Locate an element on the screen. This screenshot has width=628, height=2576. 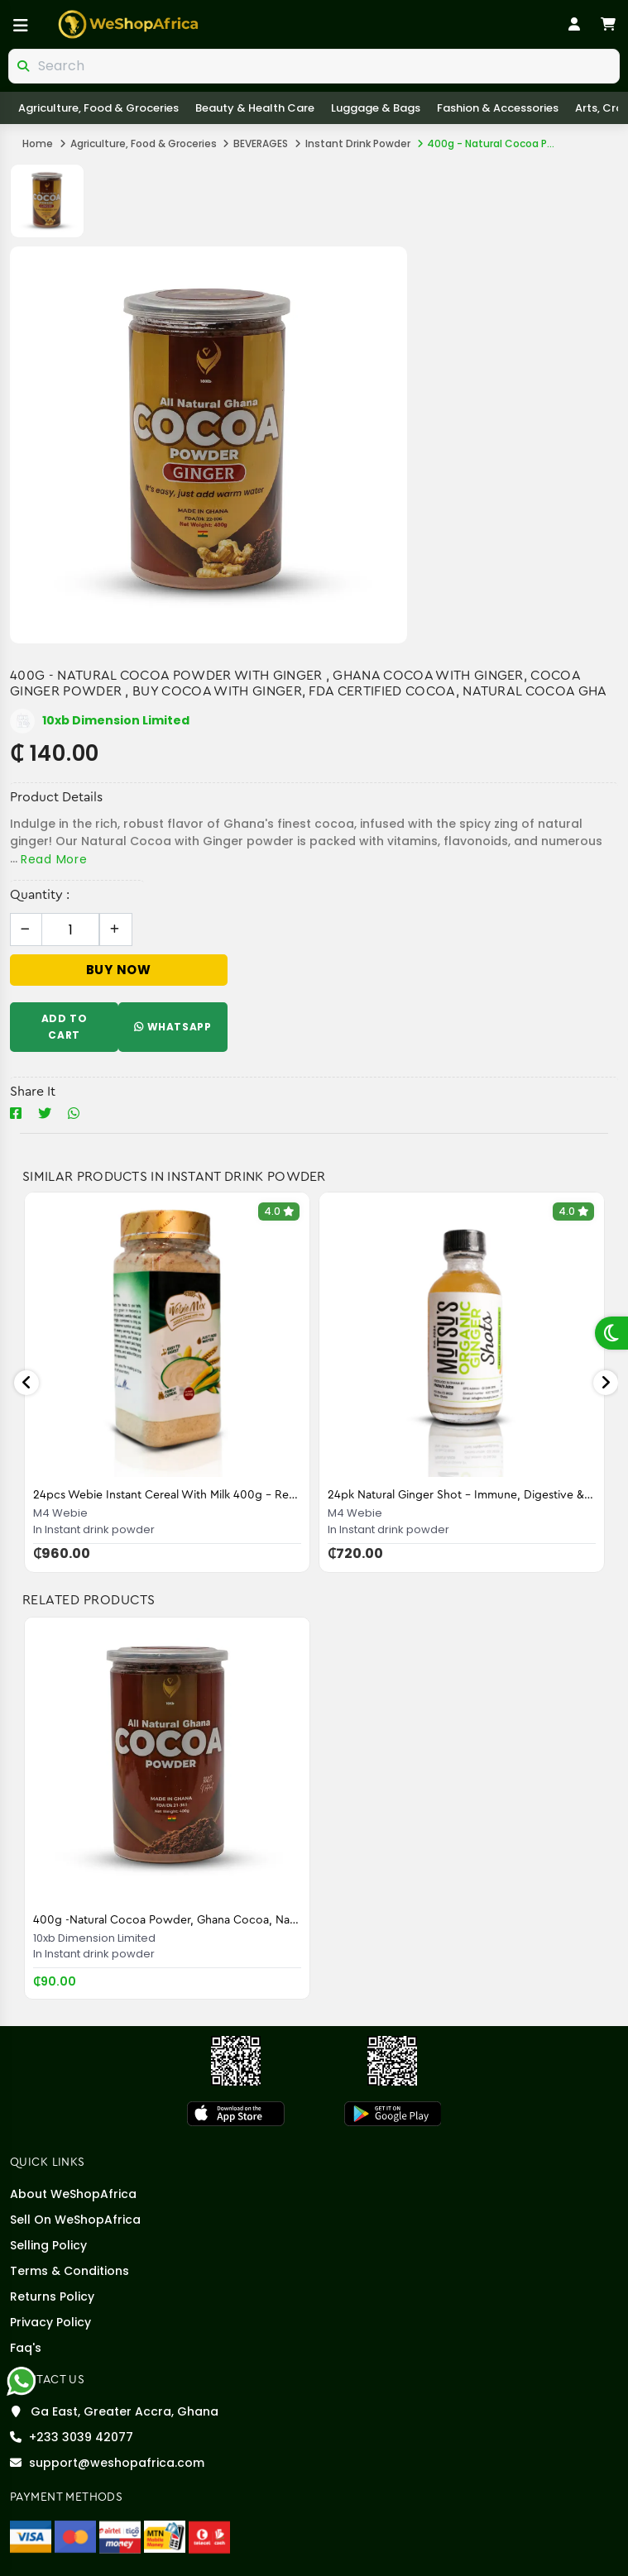
[Master Card] is located at coordinates (75, 2536).